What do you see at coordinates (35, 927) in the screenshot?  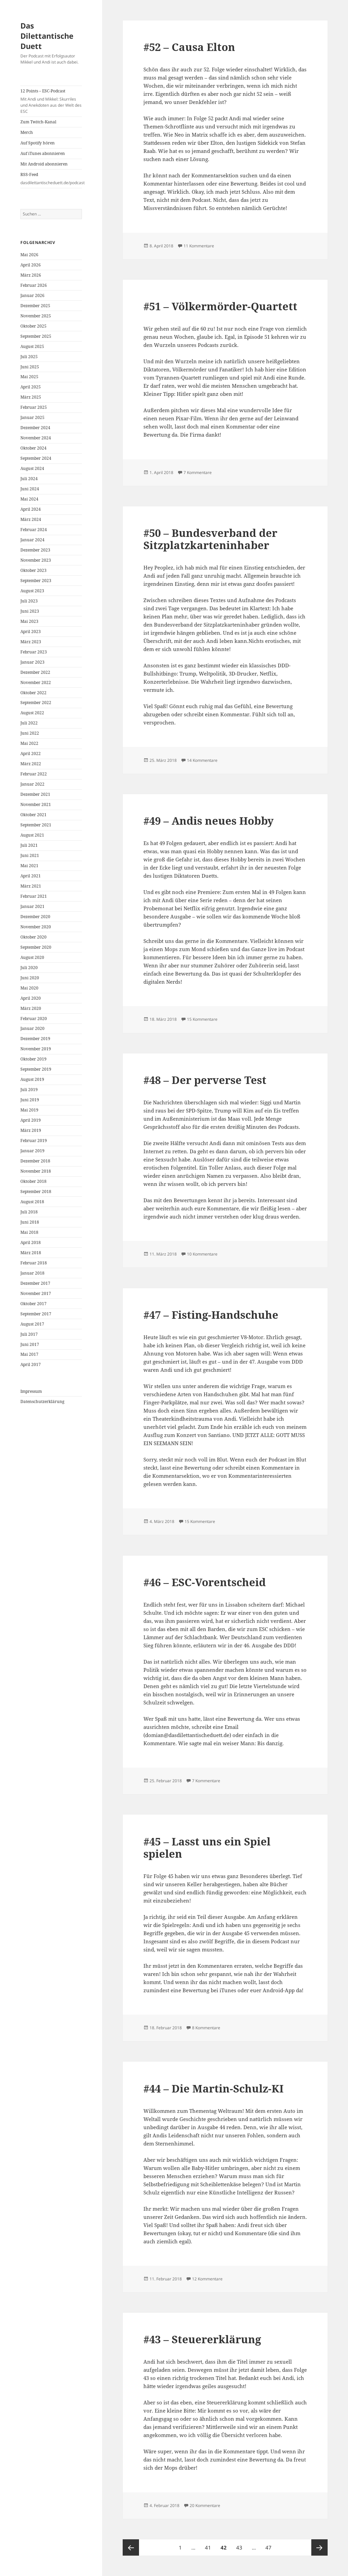 I see `November 2020` at bounding box center [35, 927].